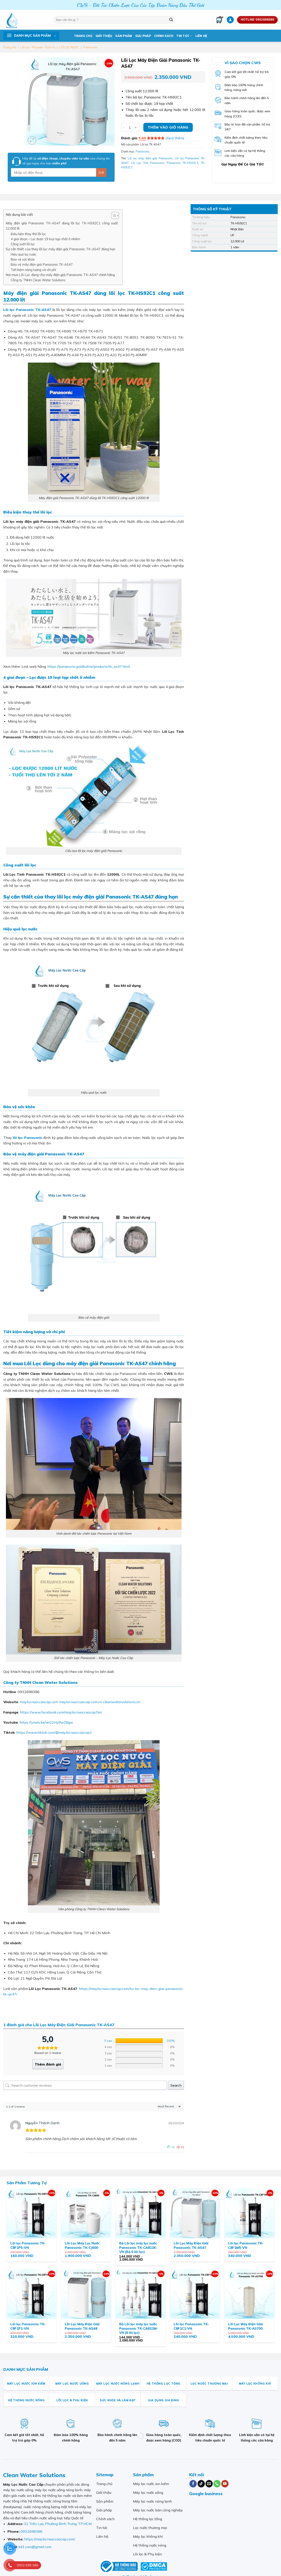 The width and height of the screenshot is (281, 2576). I want to click on Thêm vào giỏ hàng, so click(168, 127).